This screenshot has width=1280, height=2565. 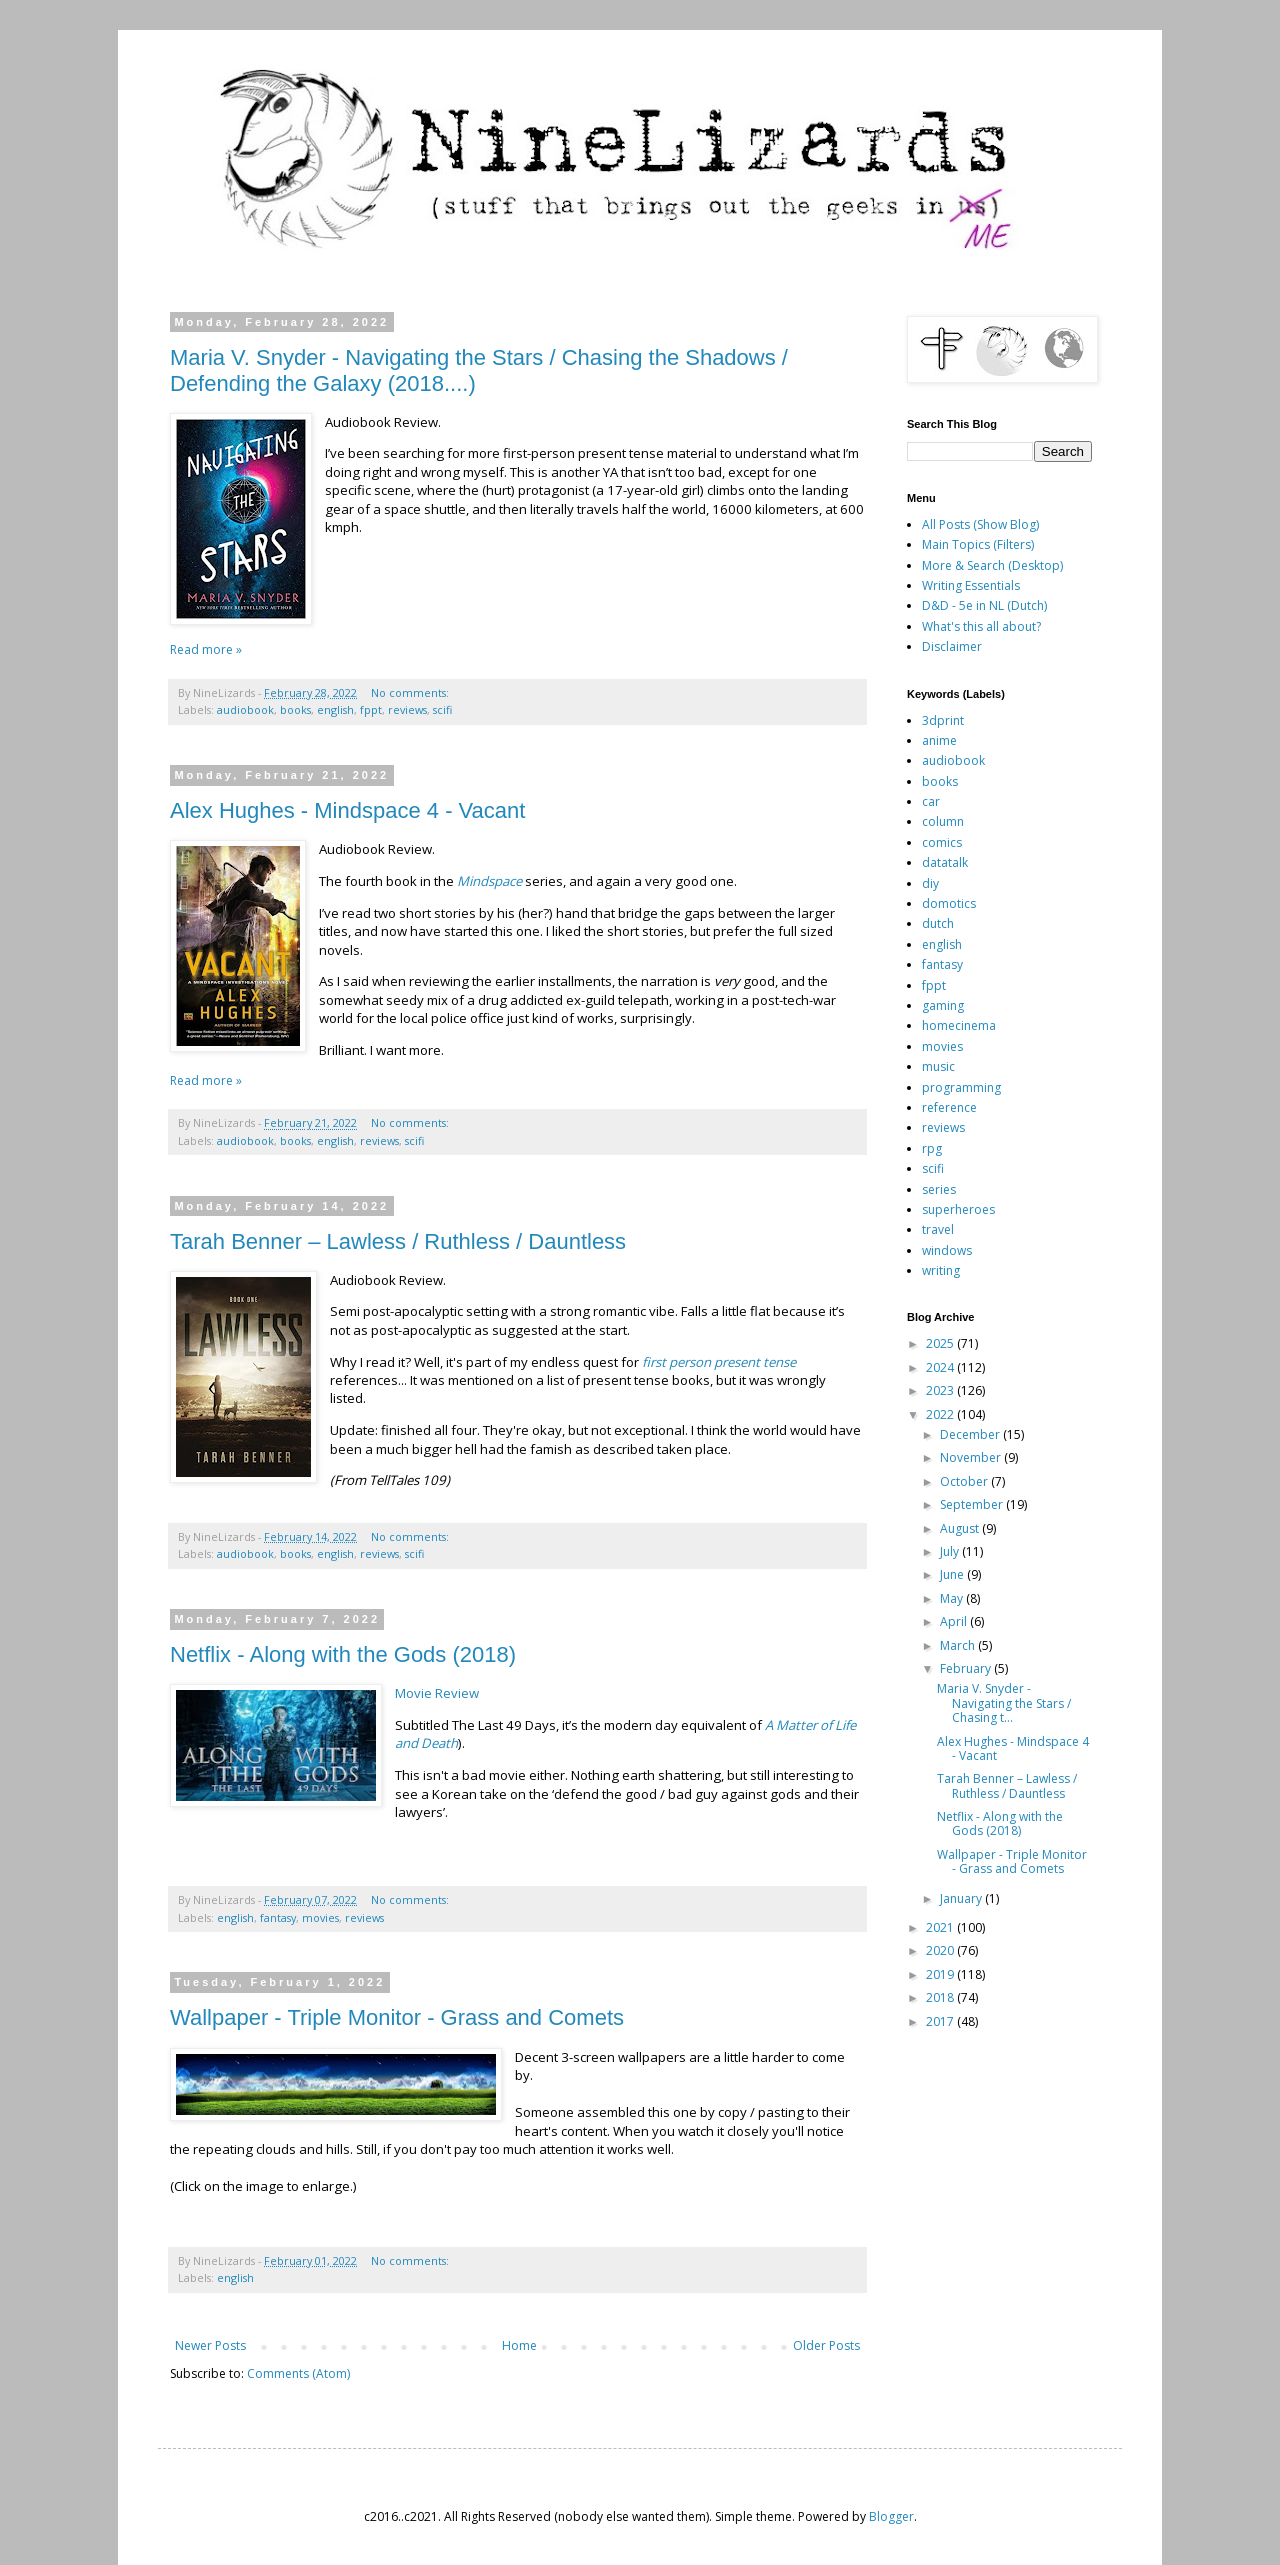 I want to click on travel, so click(x=938, y=1229).